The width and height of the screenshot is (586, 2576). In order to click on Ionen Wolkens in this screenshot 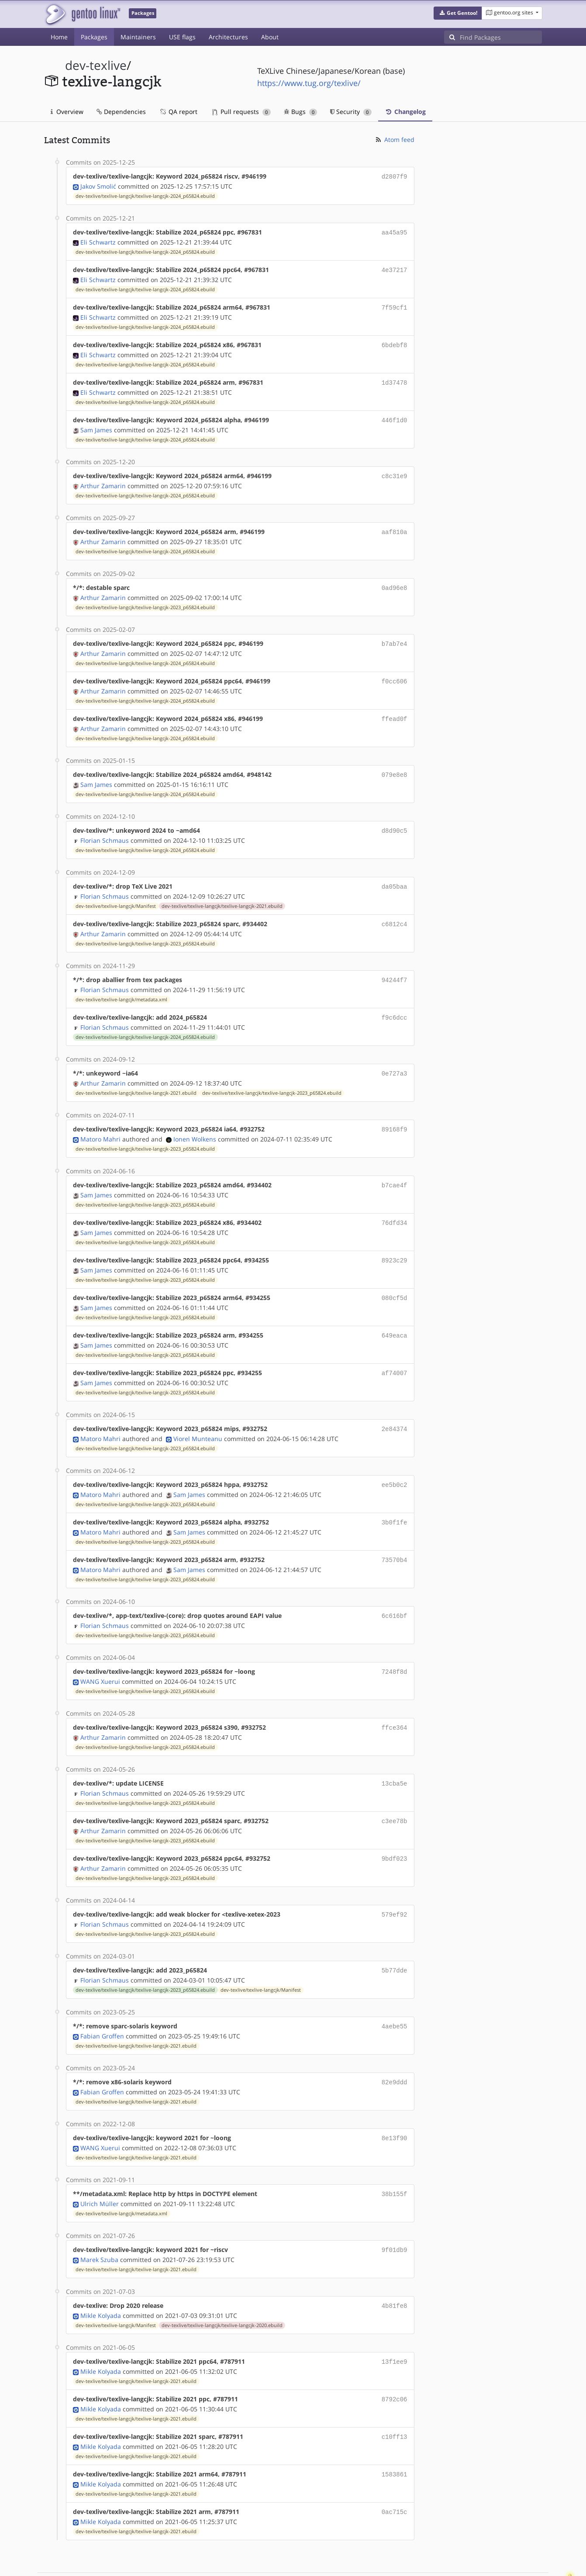, I will do `click(194, 1121)`.